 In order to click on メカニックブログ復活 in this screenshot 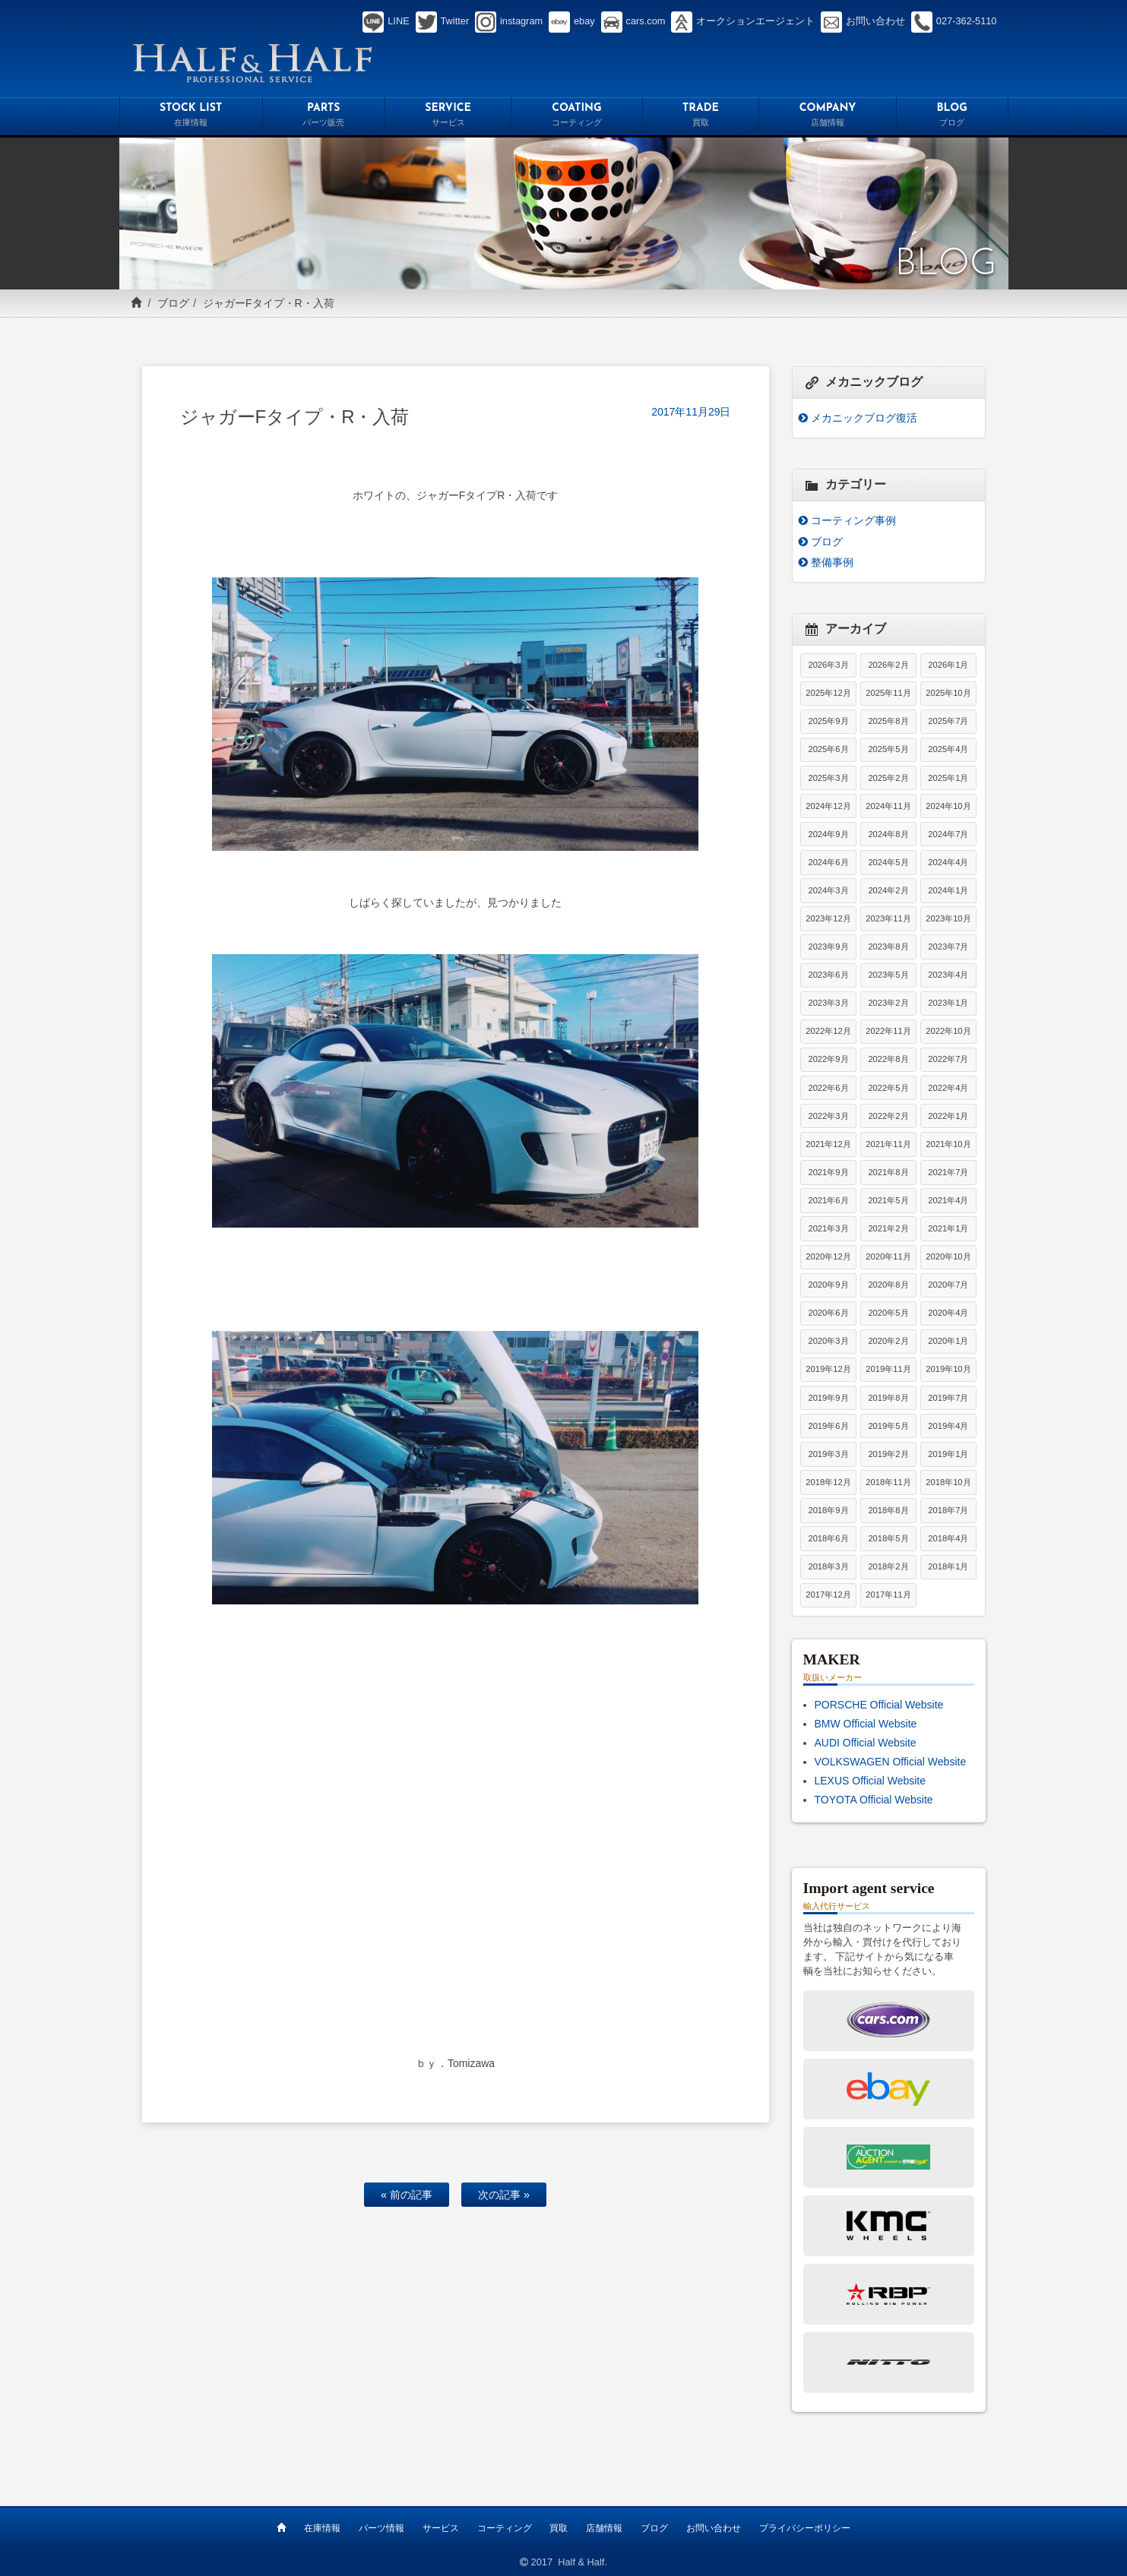, I will do `click(864, 418)`.